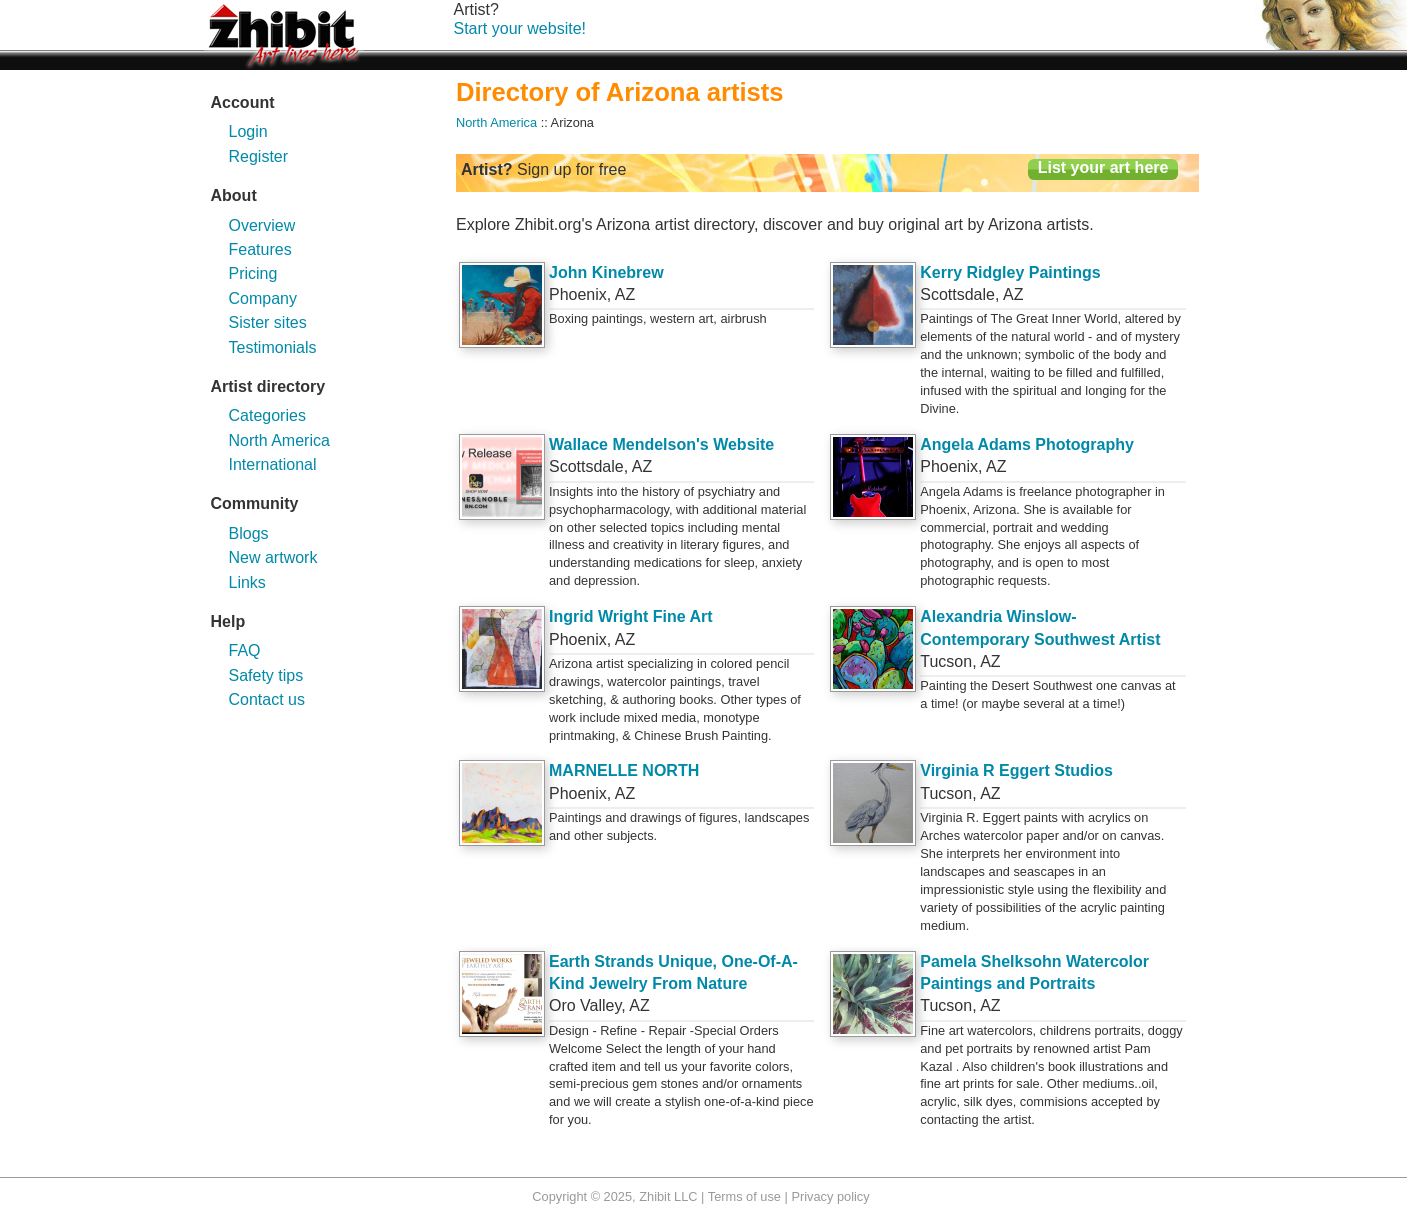 This screenshot has width=1407, height=1216. I want to click on Login, so click(248, 131).